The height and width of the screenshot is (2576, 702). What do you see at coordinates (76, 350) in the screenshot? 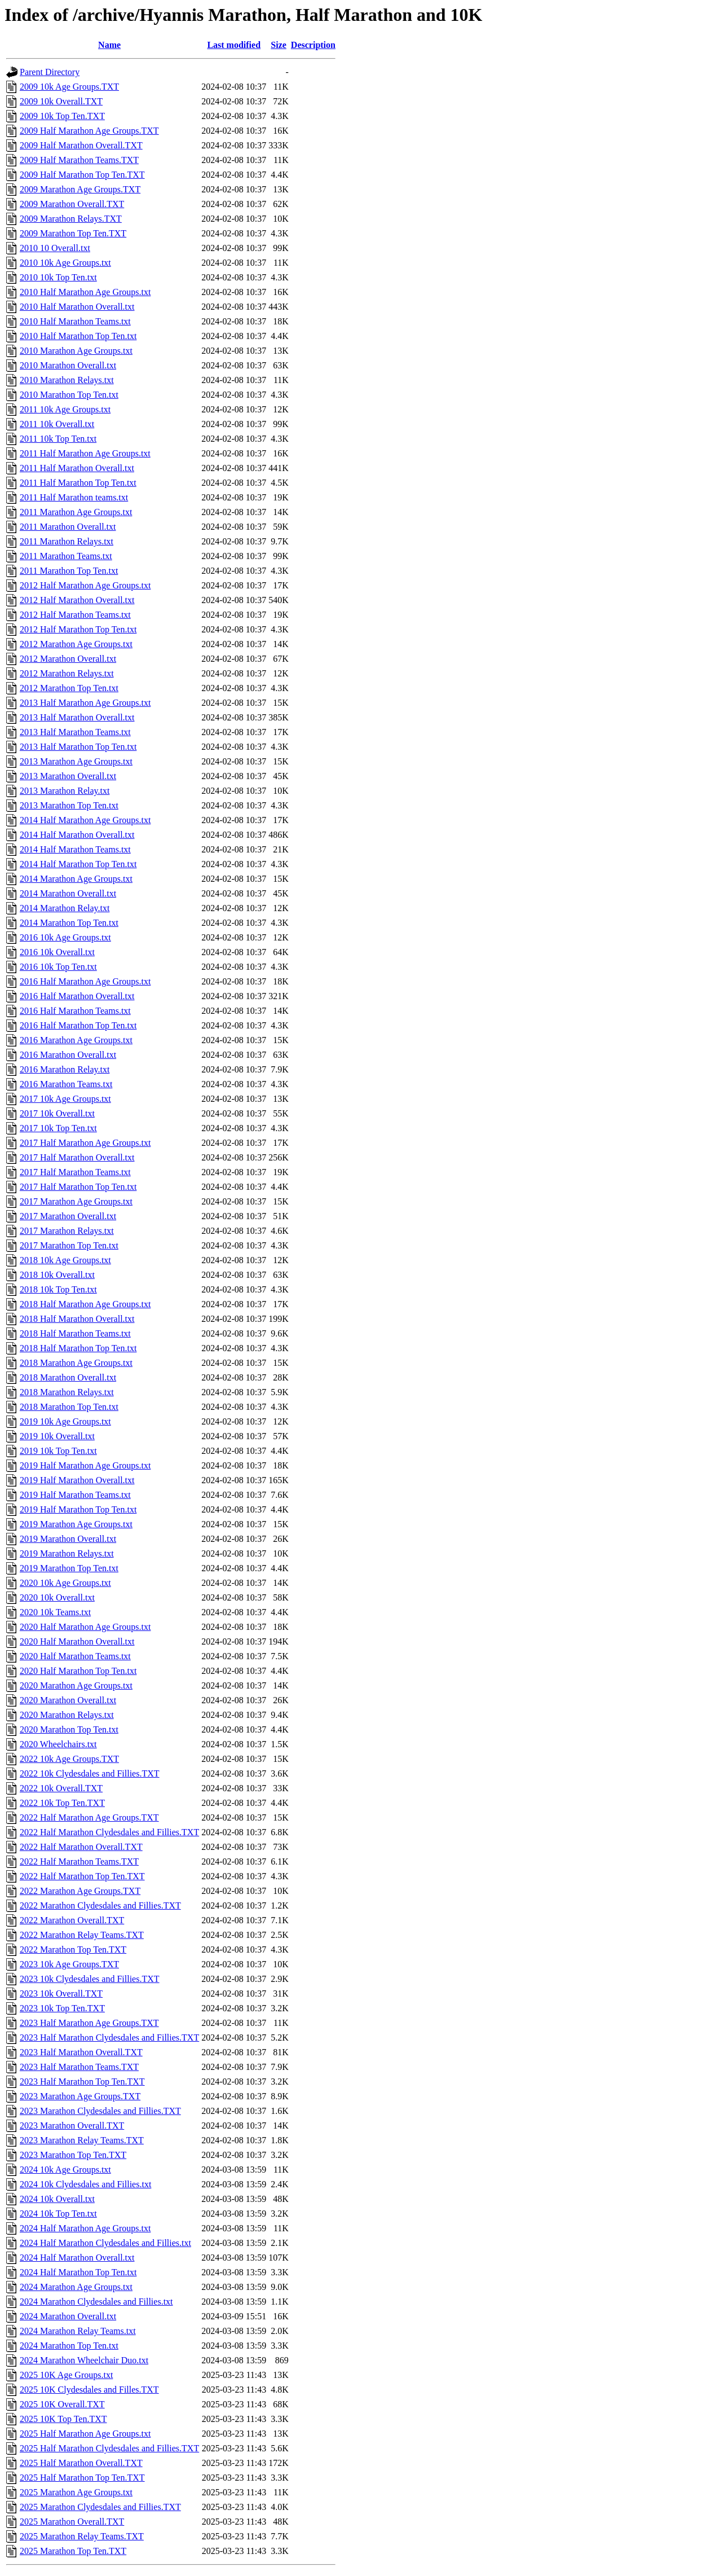
I see `2010 Marathon Age Groups.txt` at bounding box center [76, 350].